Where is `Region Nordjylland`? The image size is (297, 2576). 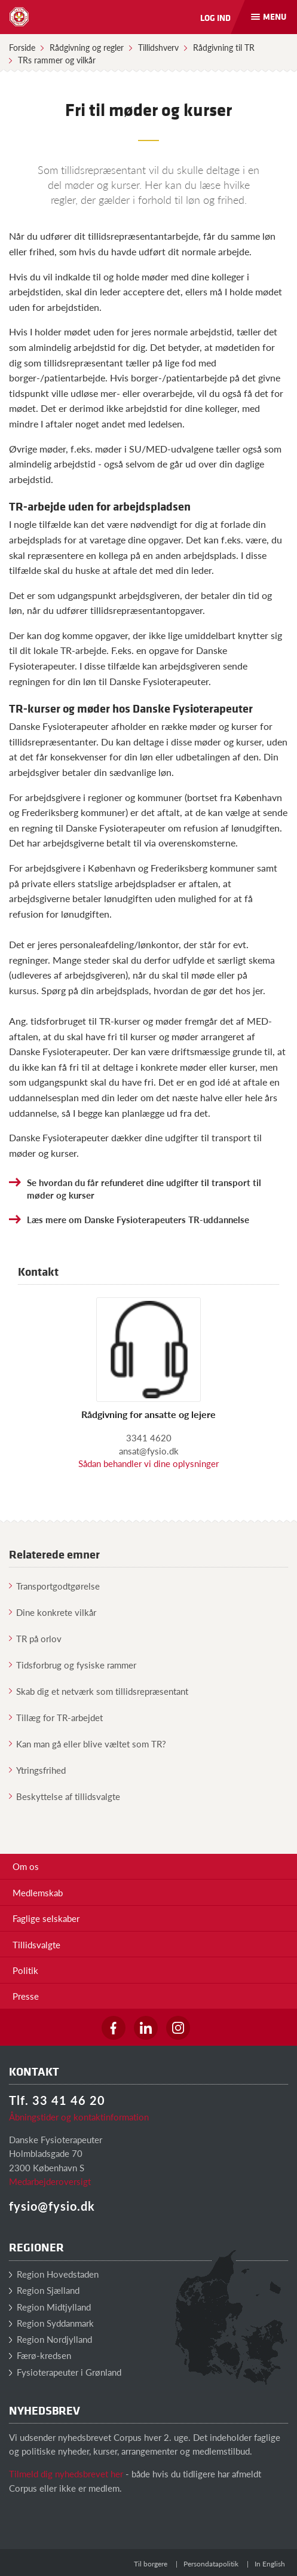
Region Nordjylland is located at coordinates (50, 2339).